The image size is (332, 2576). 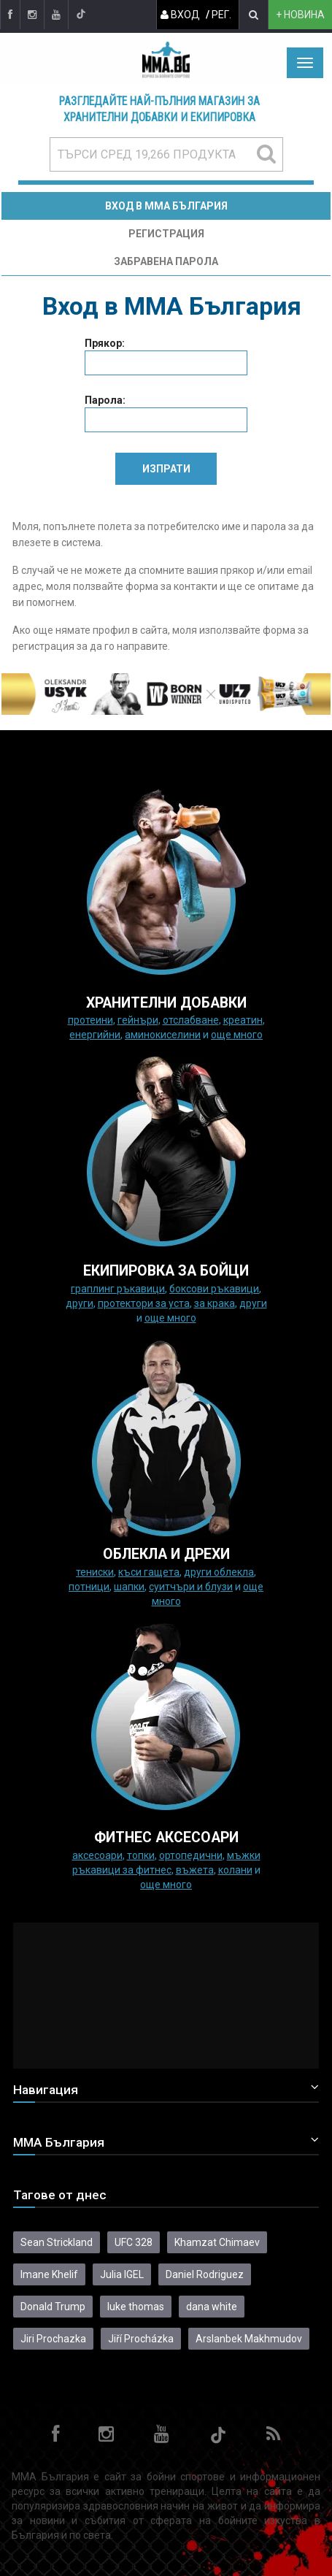 I want to click on Протеини, so click(x=90, y=1020).